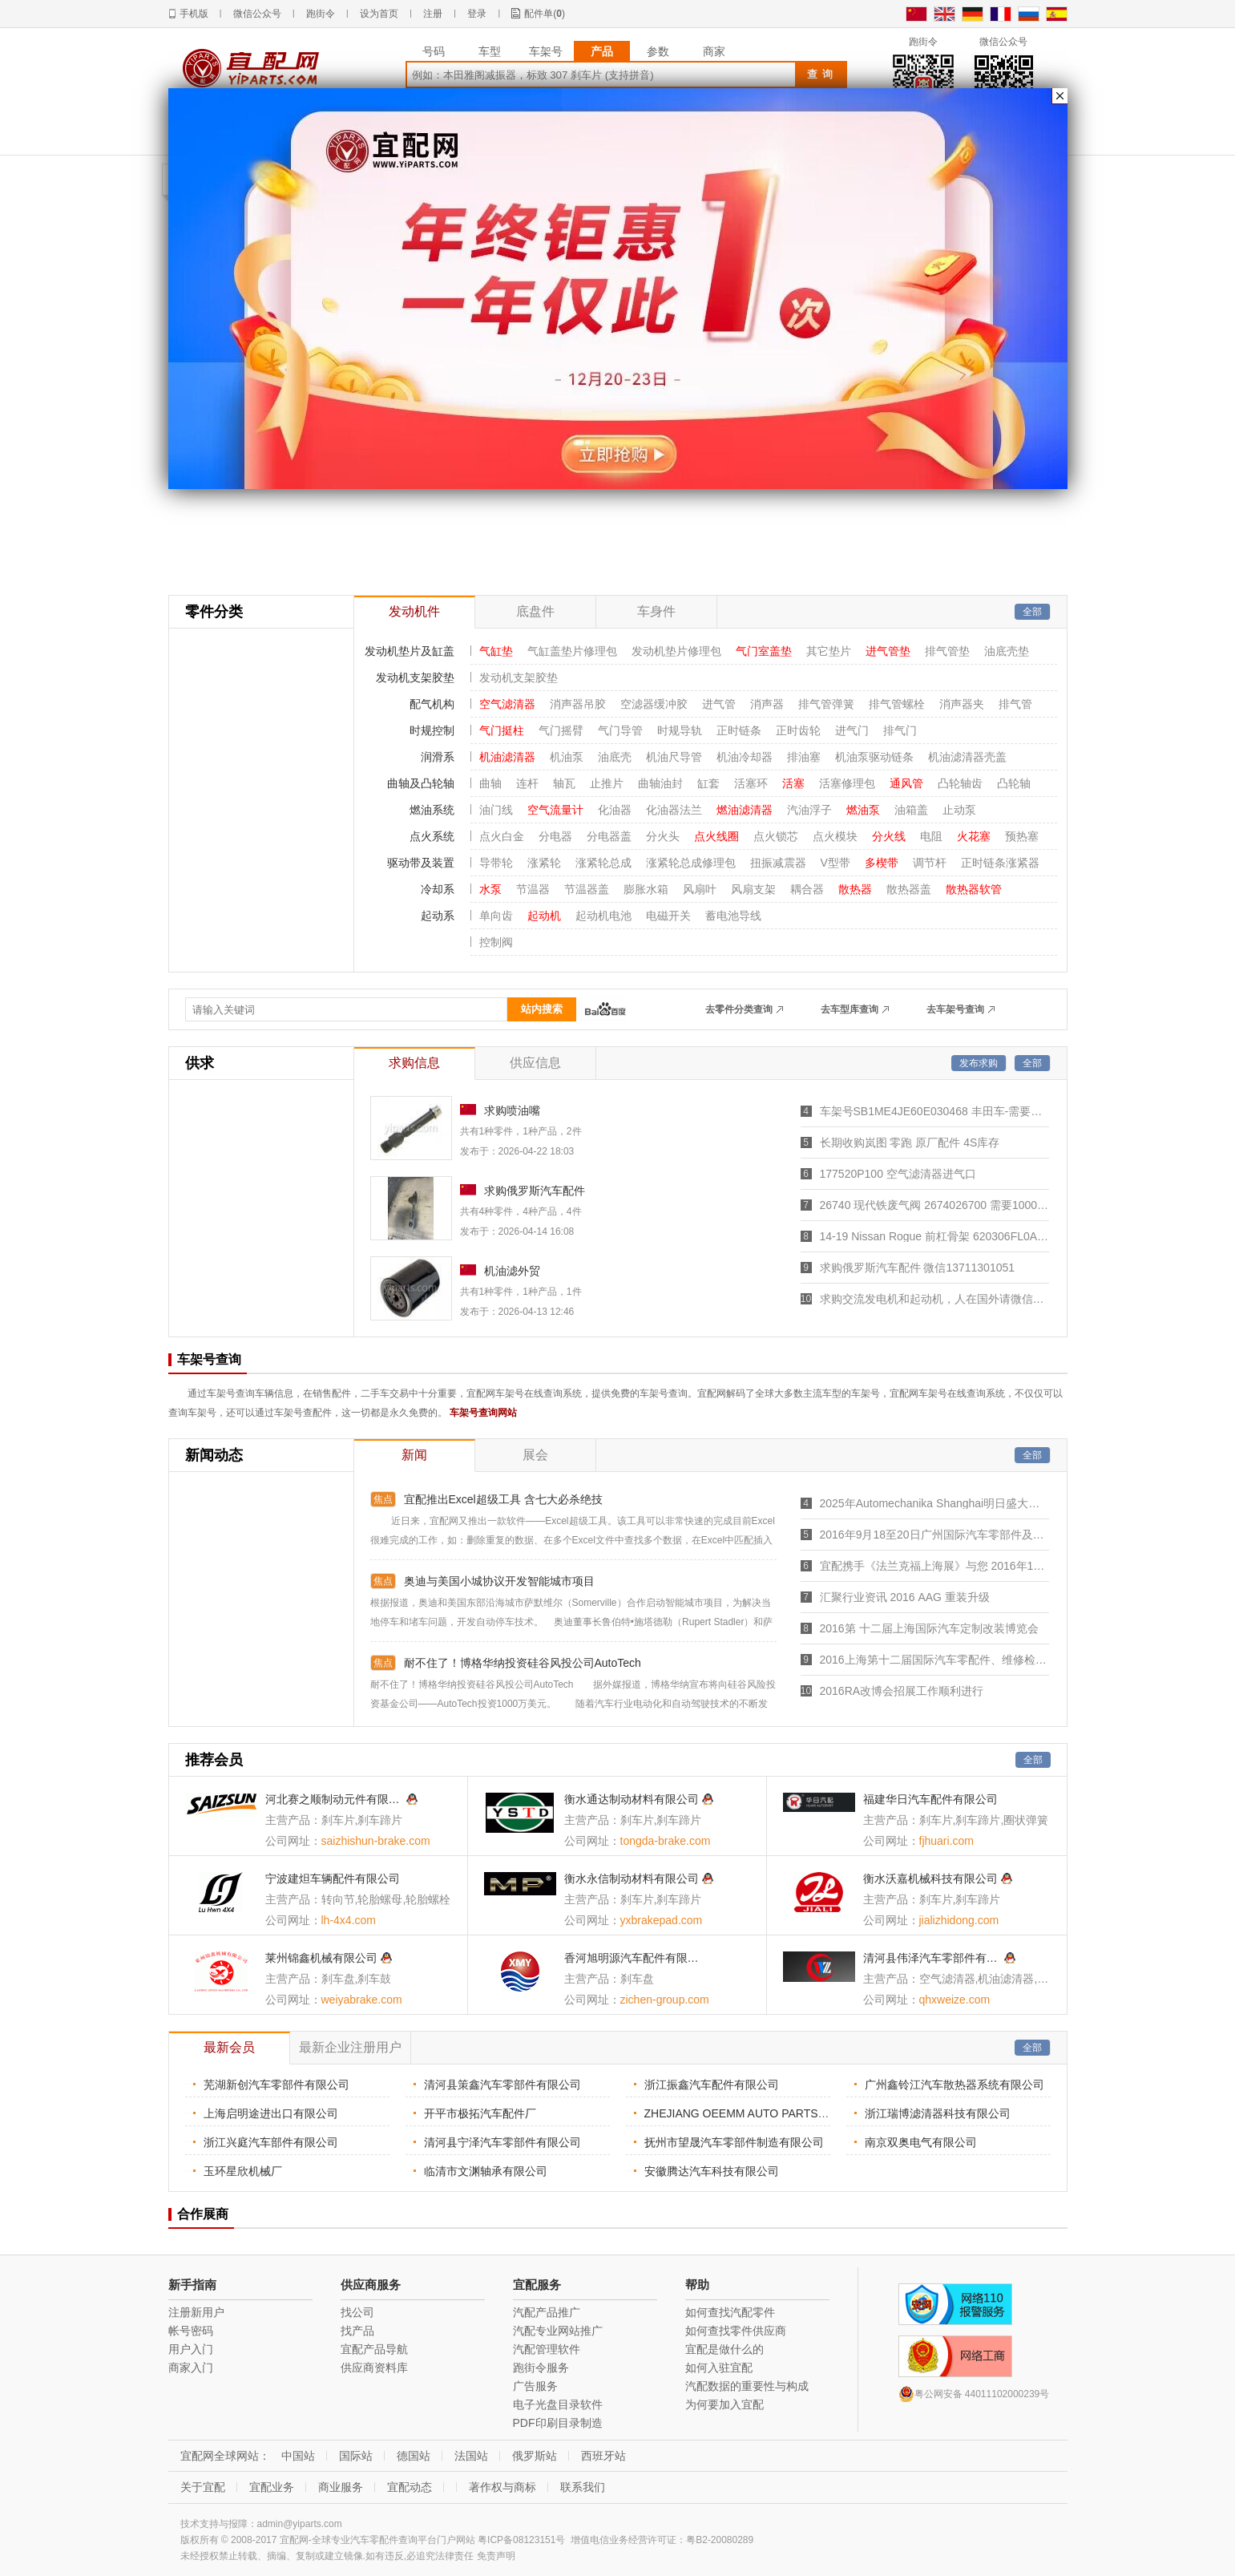 This screenshot has height=2576, width=1235. I want to click on 车型, so click(489, 51).